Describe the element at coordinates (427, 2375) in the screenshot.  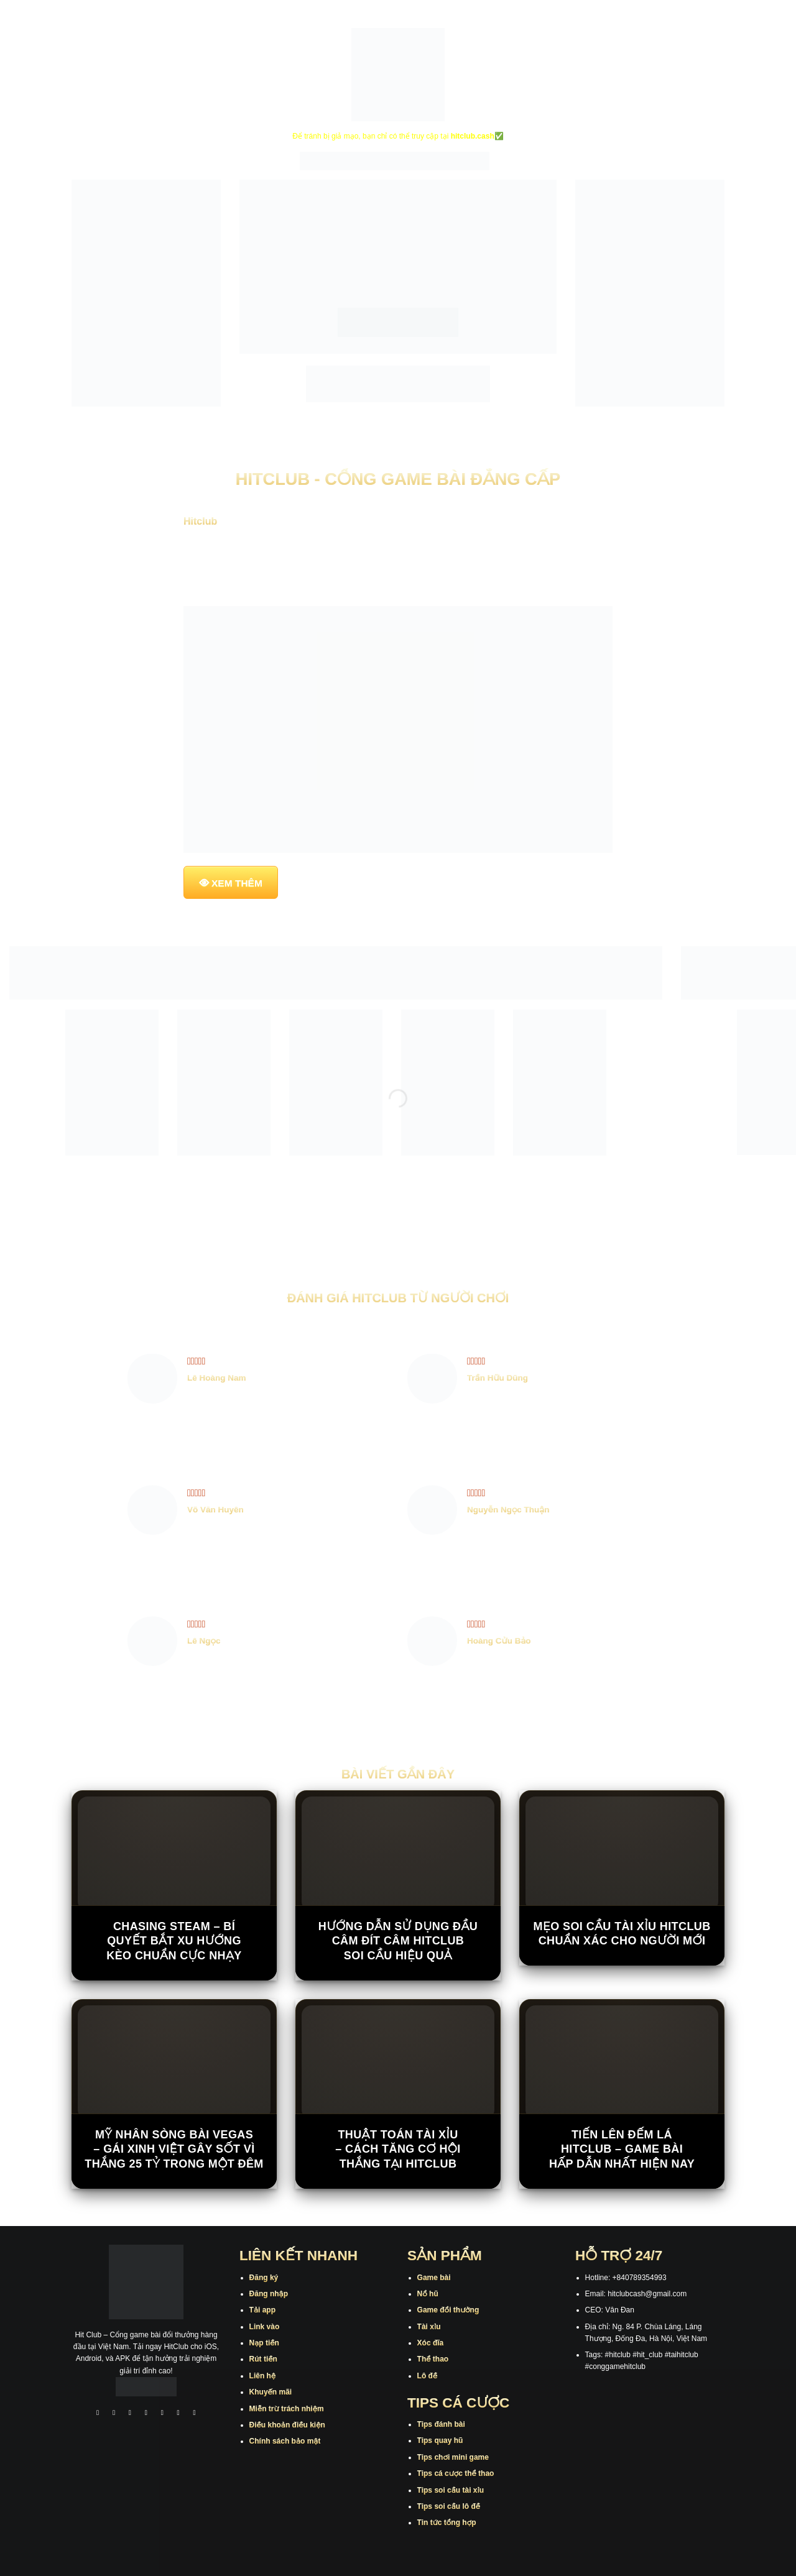
I see `Lô đề` at that location.